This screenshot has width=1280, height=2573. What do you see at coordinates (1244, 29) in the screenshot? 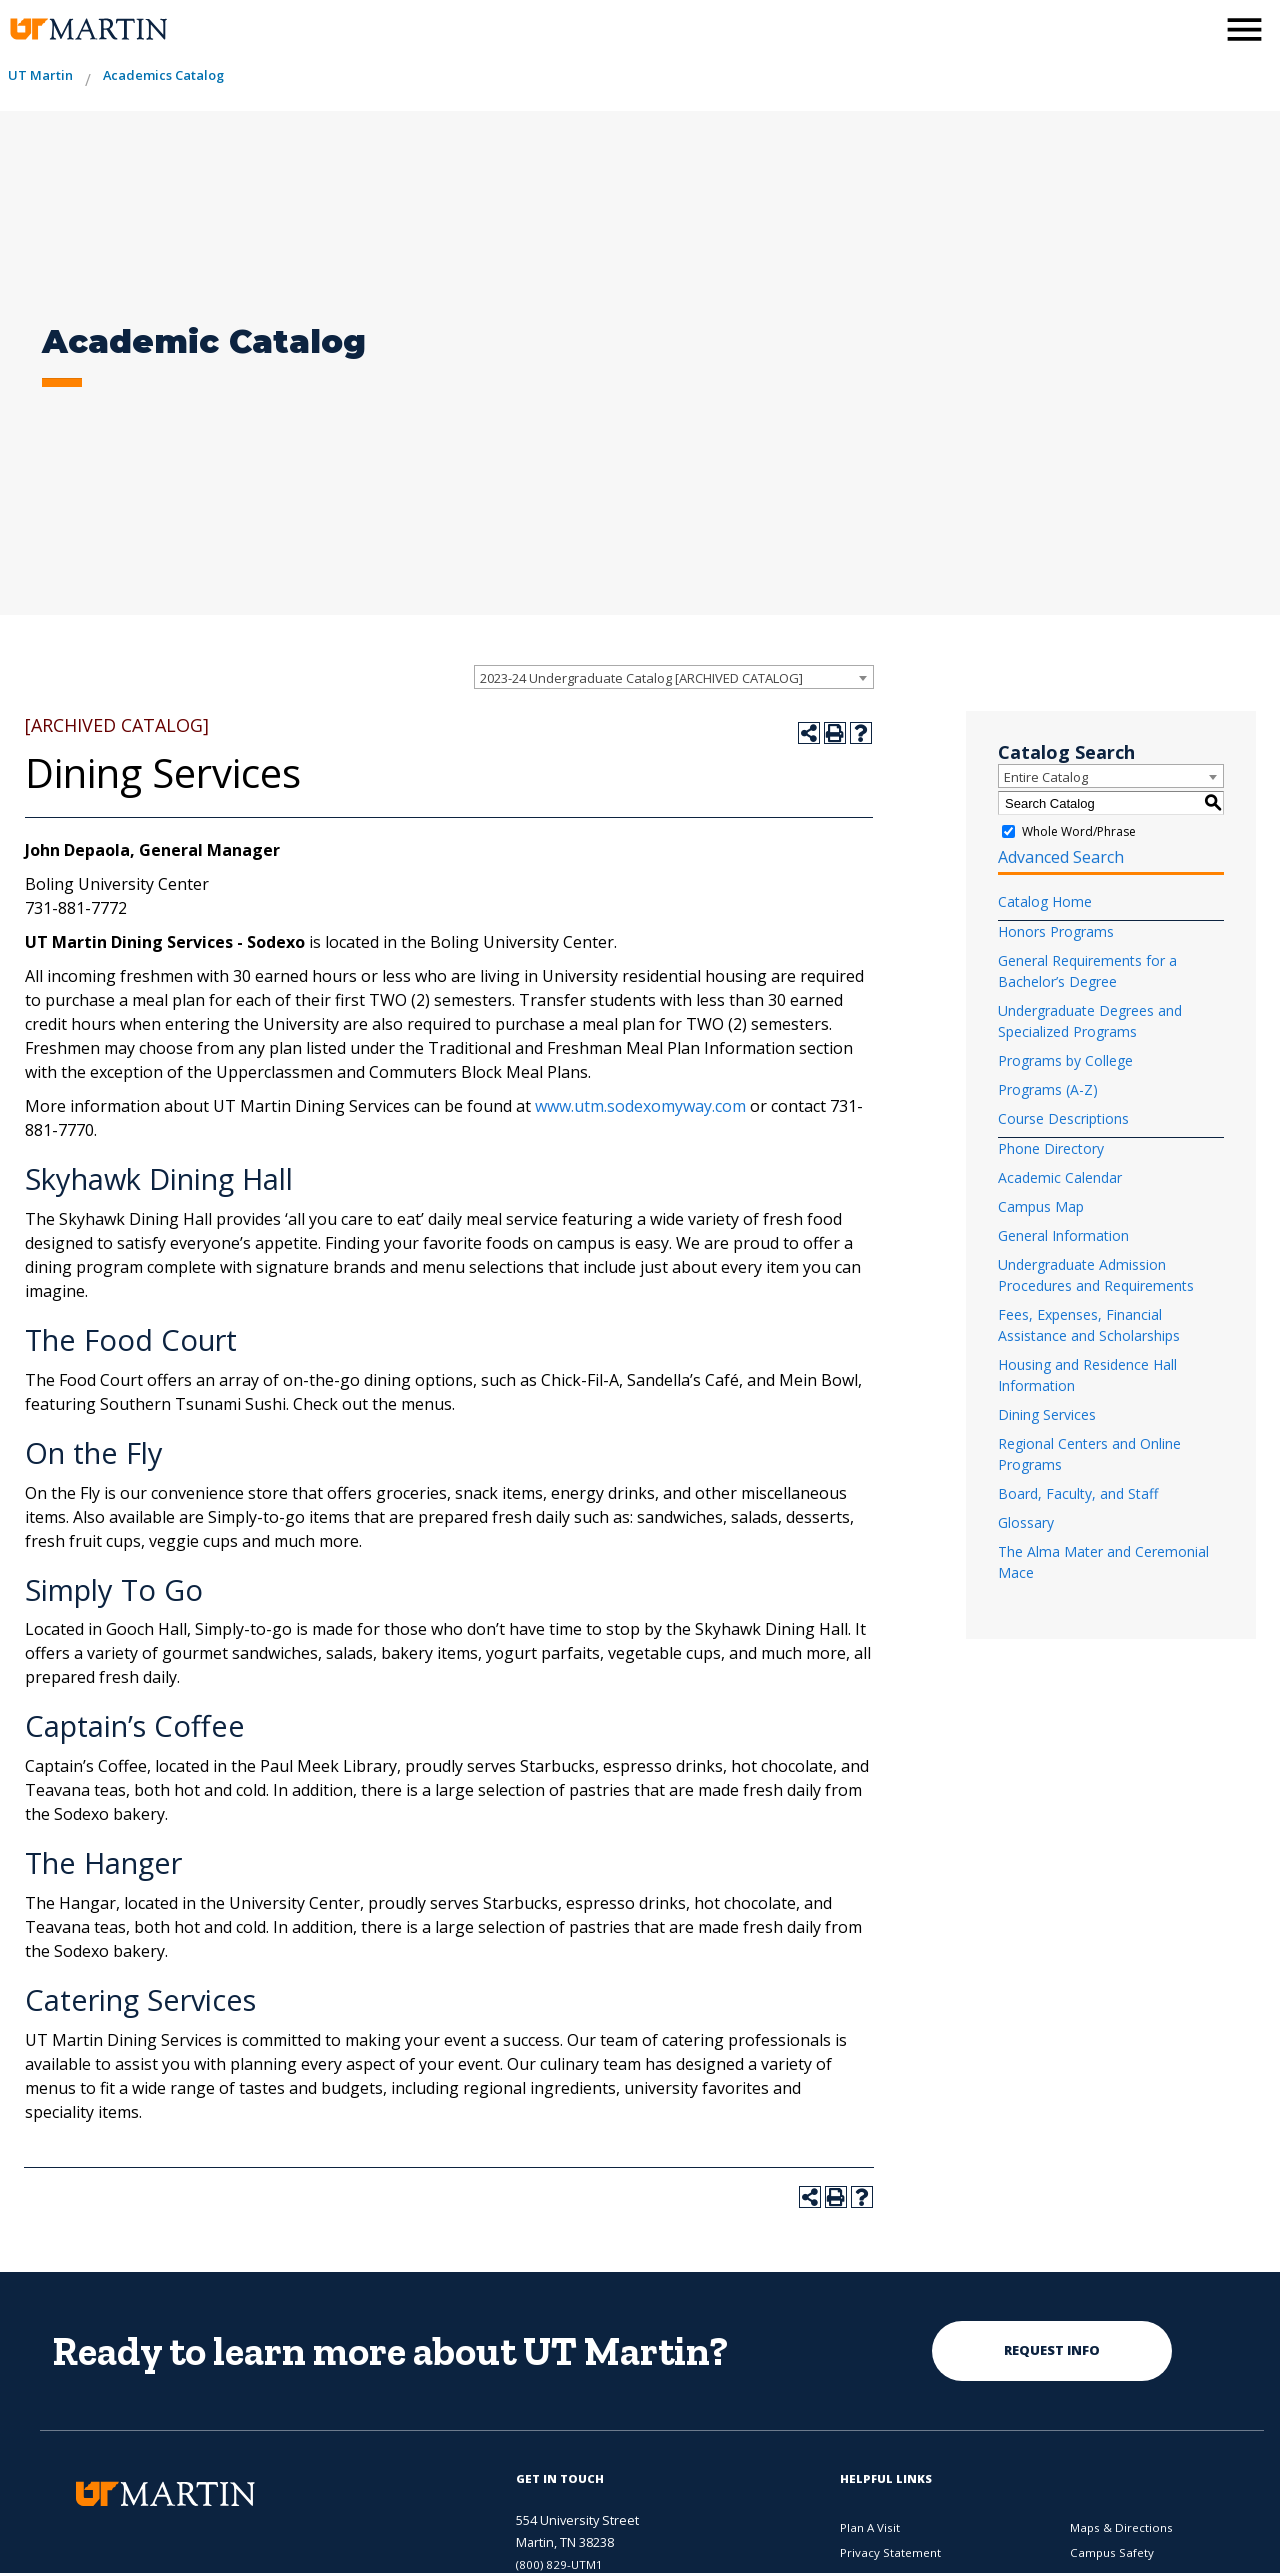
I see `[side menu close button]` at bounding box center [1244, 29].